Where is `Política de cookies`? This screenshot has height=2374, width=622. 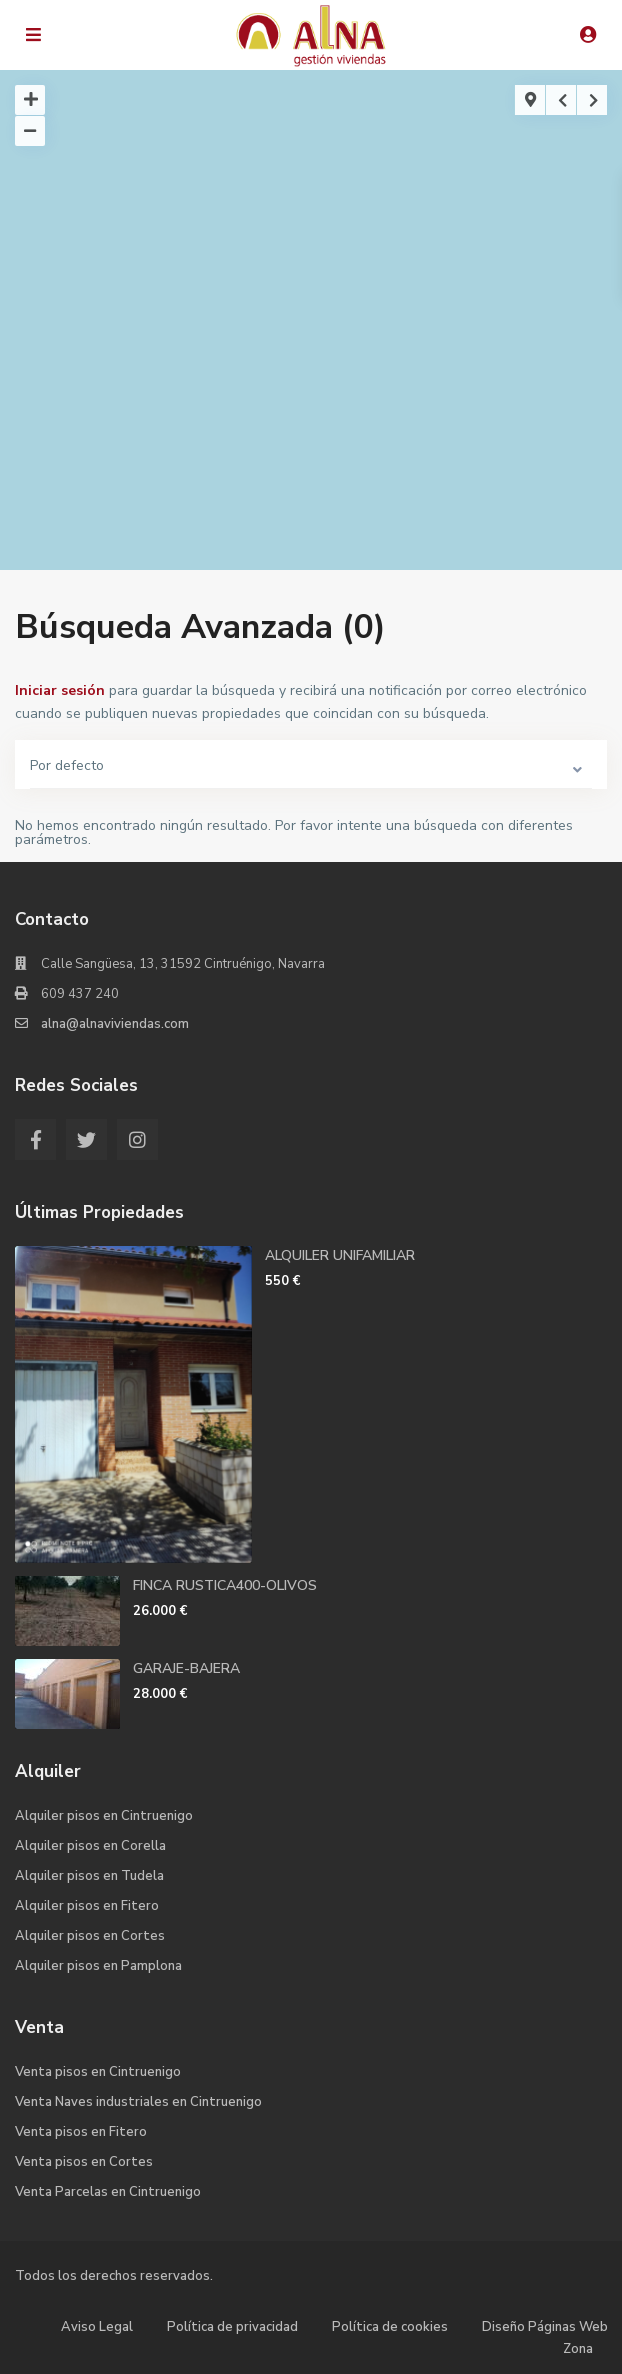 Política de cookies is located at coordinates (390, 2327).